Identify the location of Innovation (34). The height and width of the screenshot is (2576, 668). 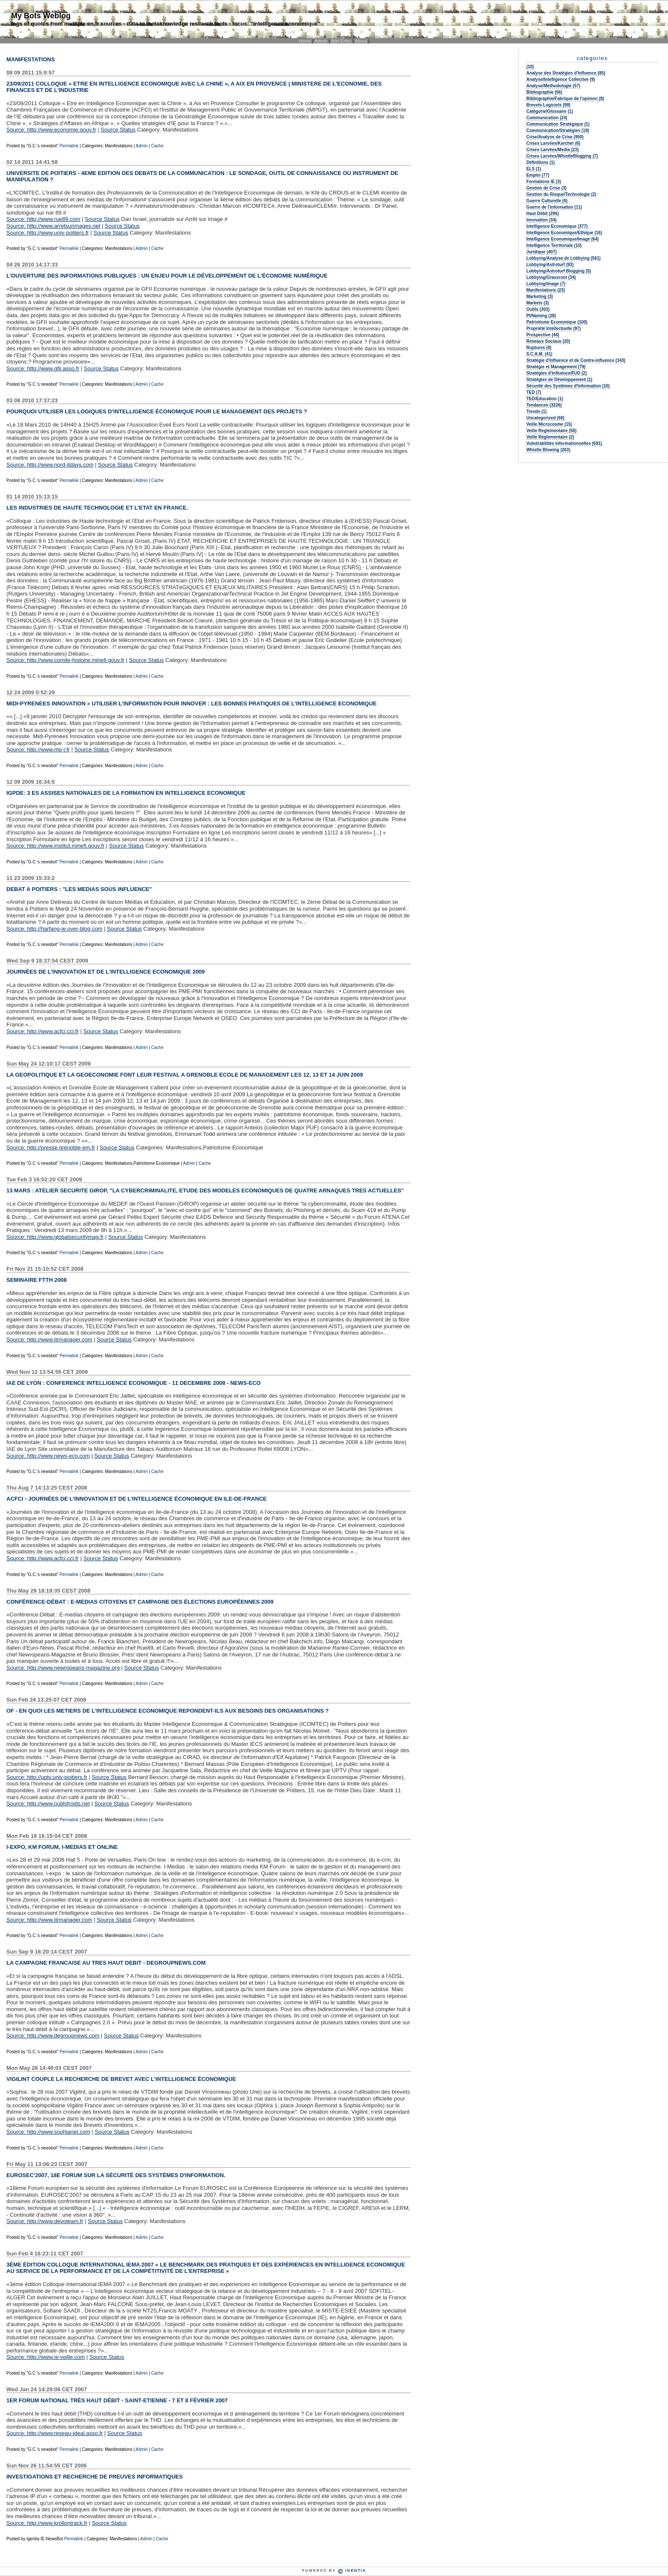
(541, 220).